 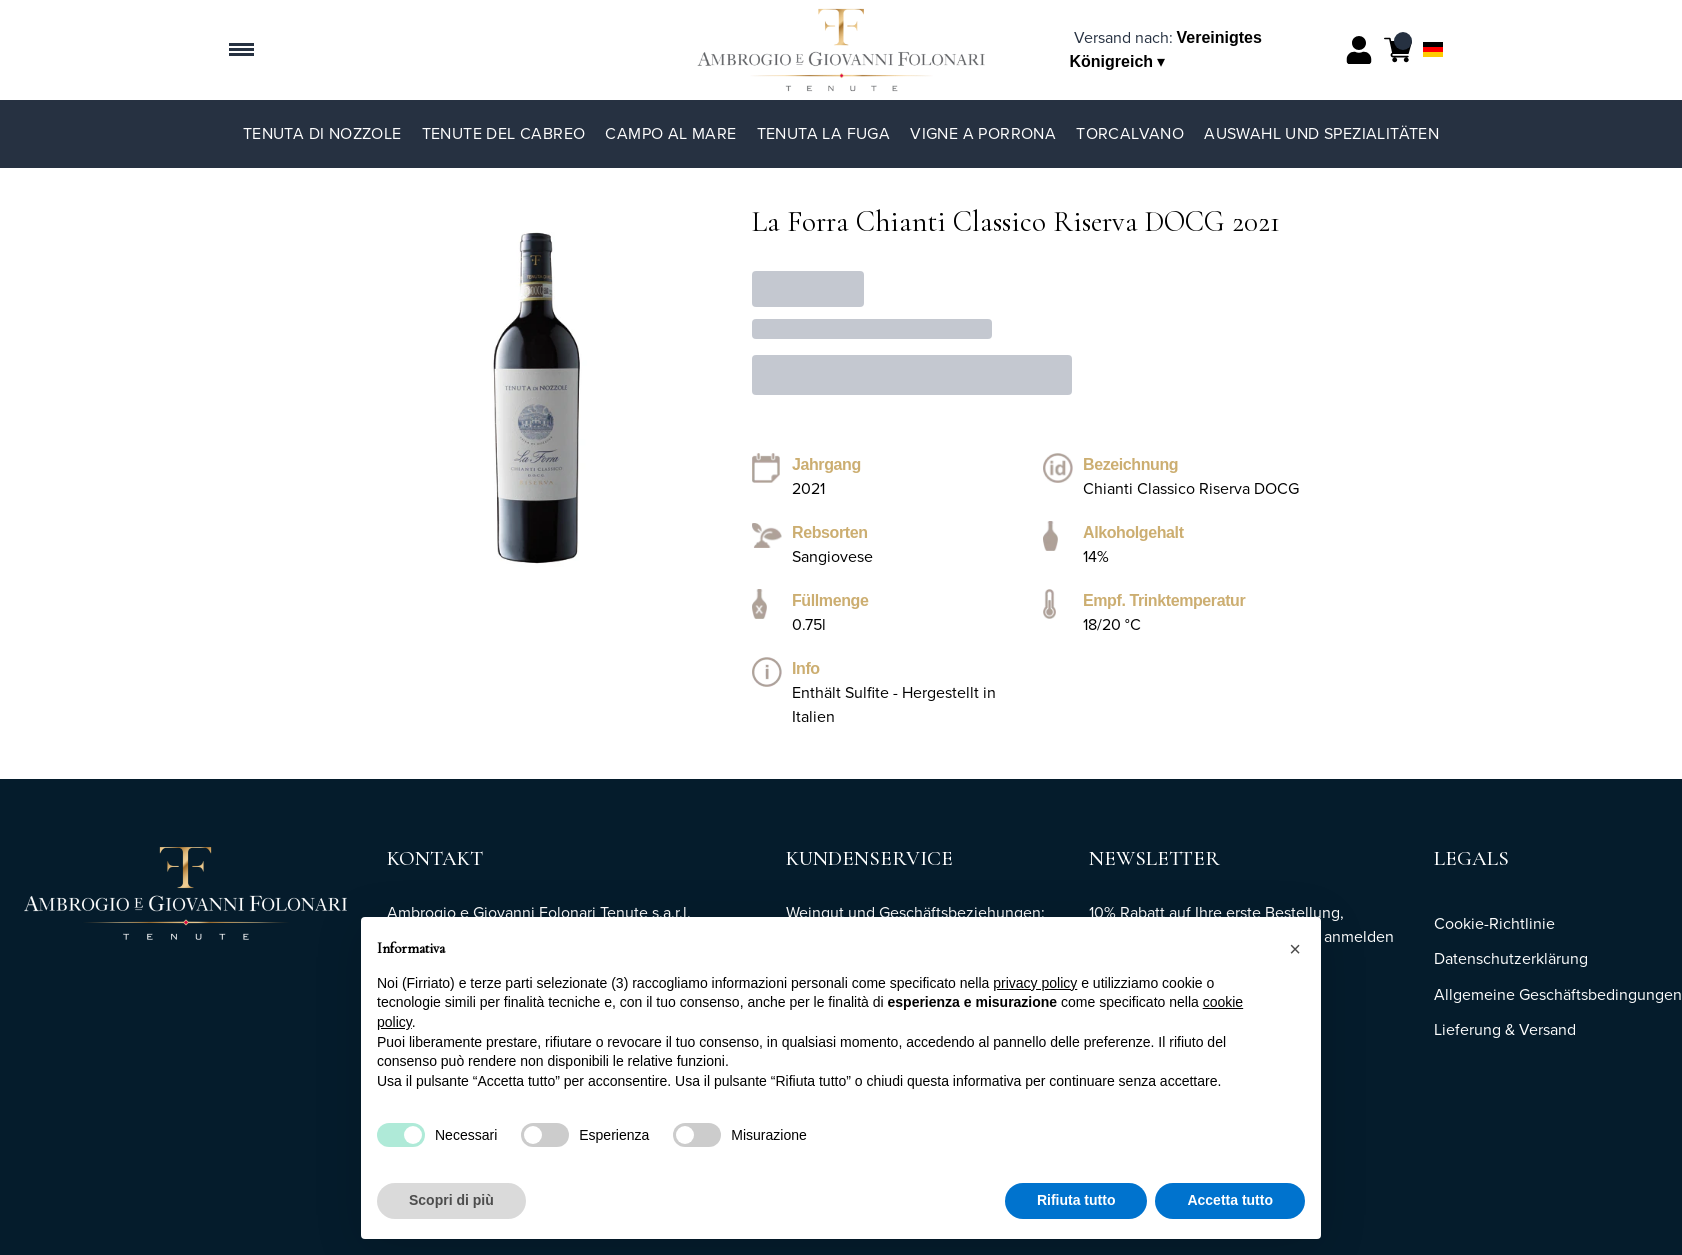 What do you see at coordinates (1295, 949) in the screenshot?
I see `[button]` at bounding box center [1295, 949].